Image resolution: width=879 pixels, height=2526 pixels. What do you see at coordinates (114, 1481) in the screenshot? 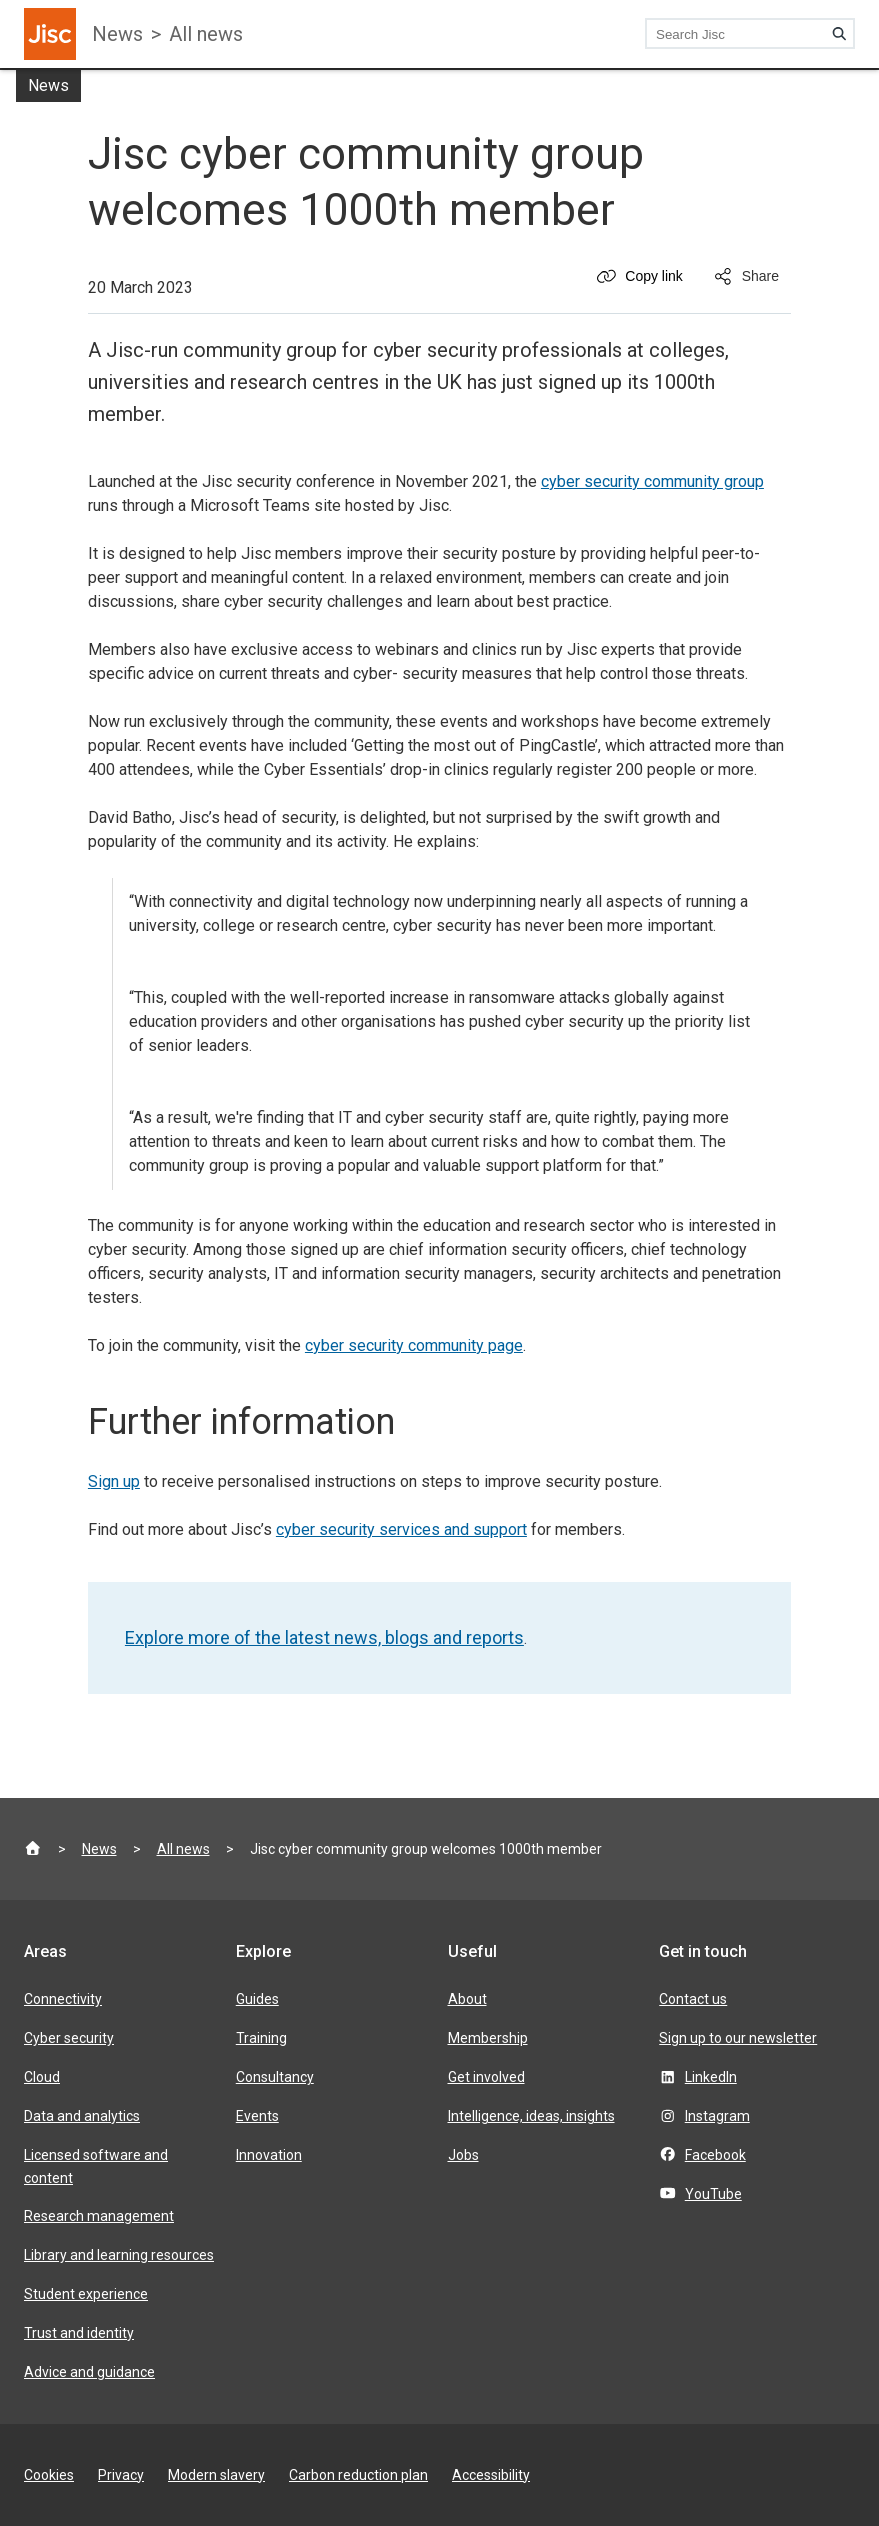
I see `Sign up` at bounding box center [114, 1481].